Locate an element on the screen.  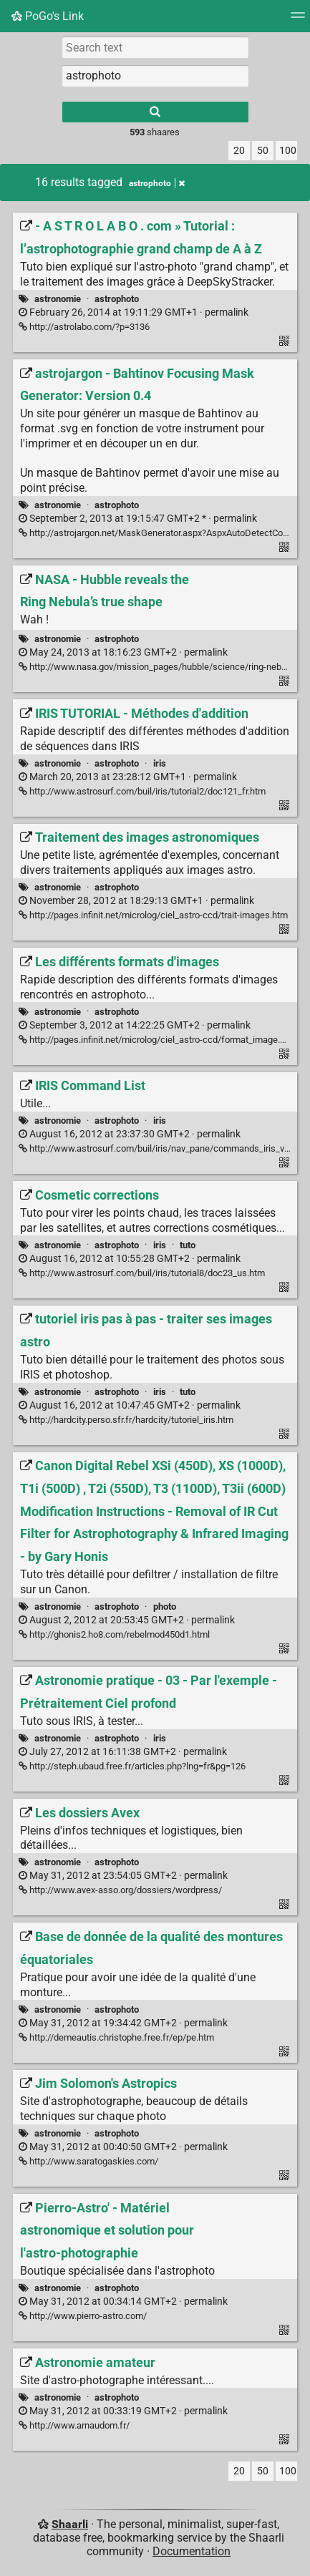
photo is located at coordinates (164, 1606).